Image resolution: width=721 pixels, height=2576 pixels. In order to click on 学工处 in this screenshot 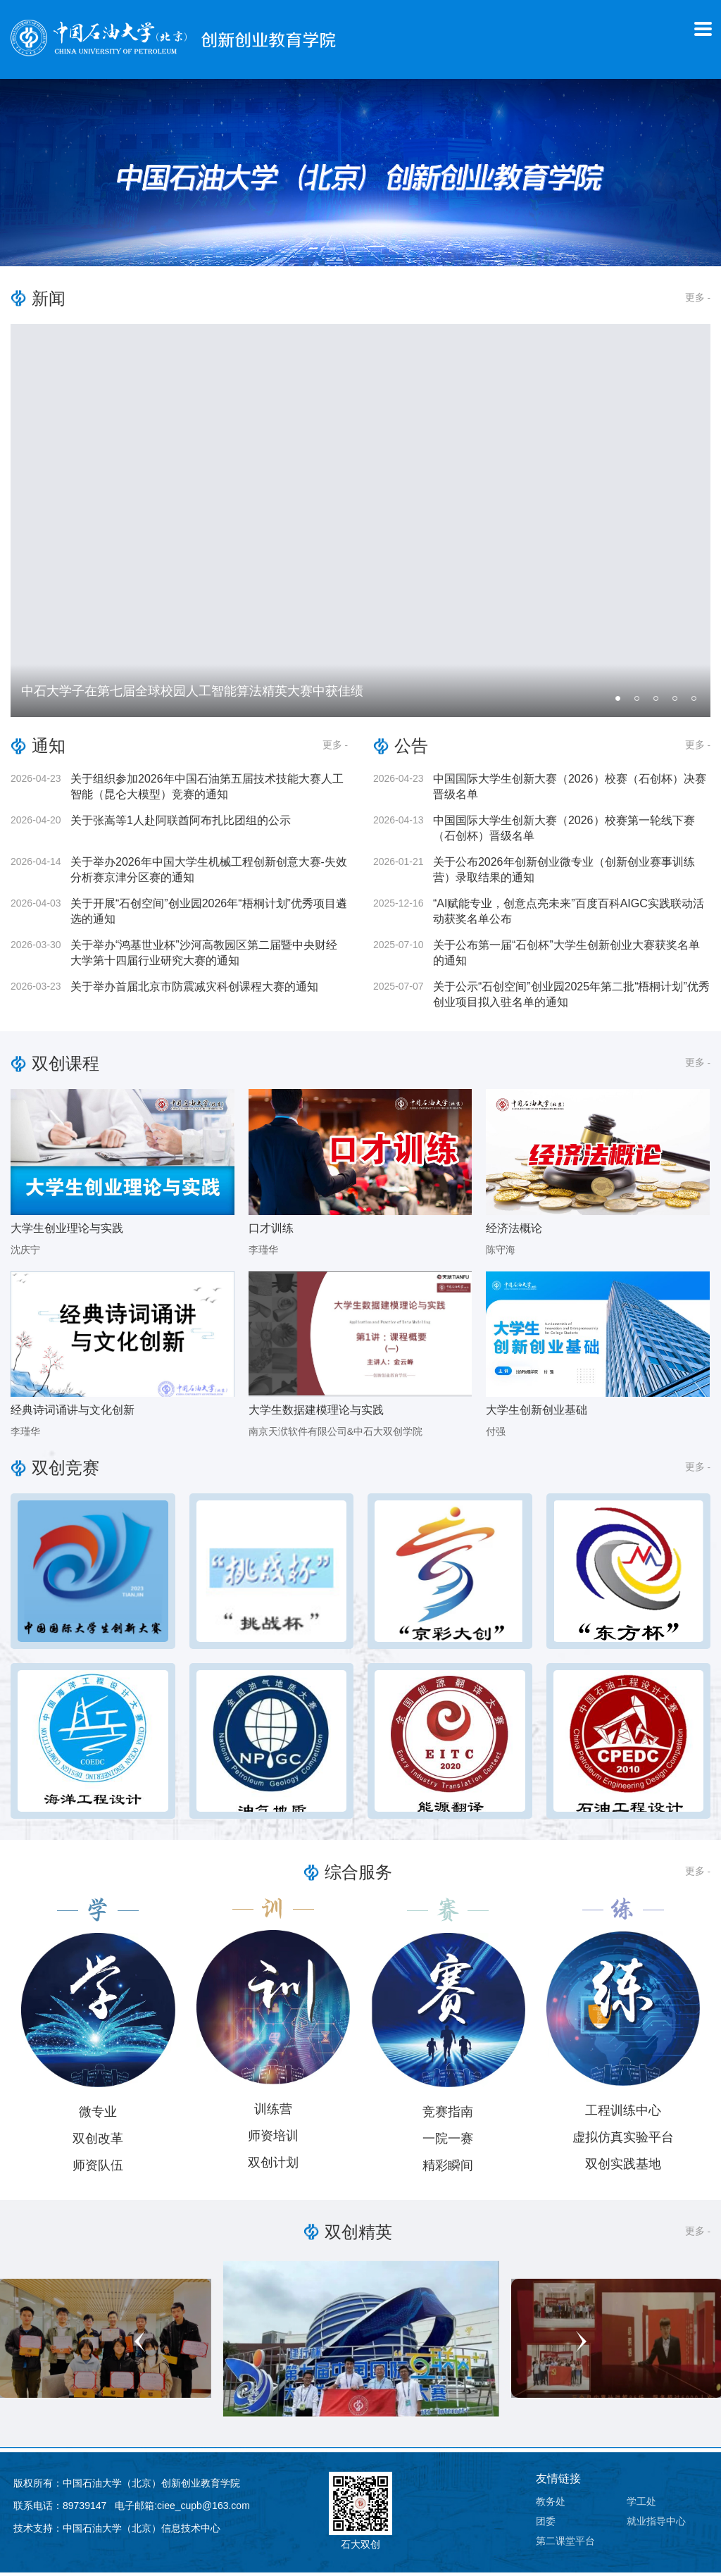, I will do `click(641, 2504)`.